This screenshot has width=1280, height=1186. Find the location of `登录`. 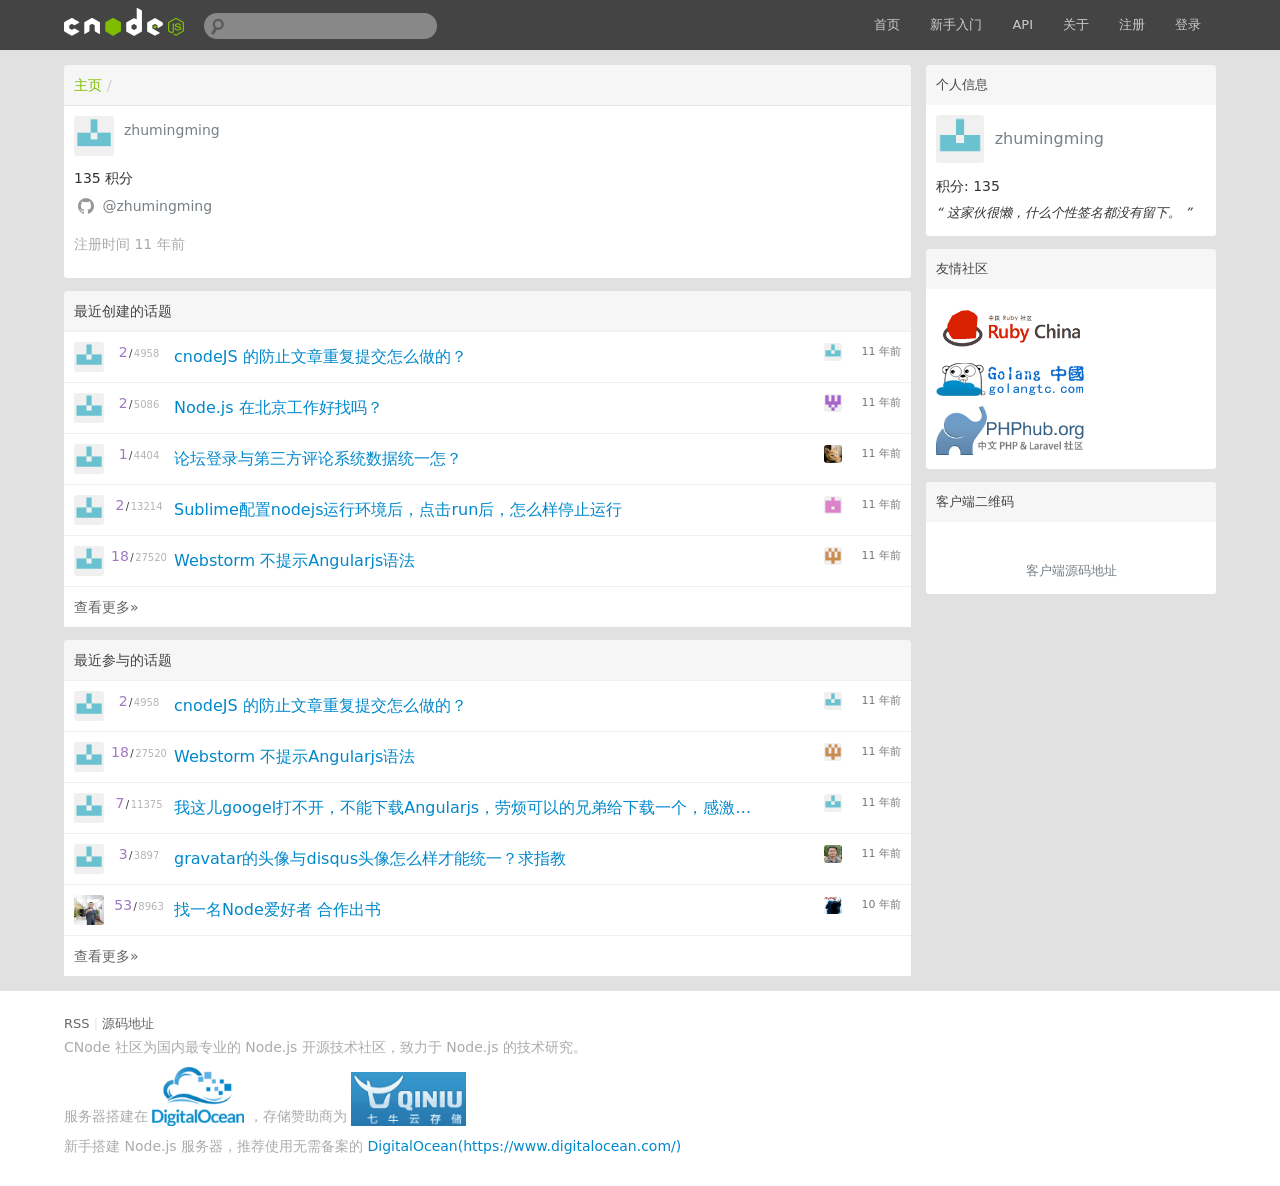

登录 is located at coordinates (1188, 24).